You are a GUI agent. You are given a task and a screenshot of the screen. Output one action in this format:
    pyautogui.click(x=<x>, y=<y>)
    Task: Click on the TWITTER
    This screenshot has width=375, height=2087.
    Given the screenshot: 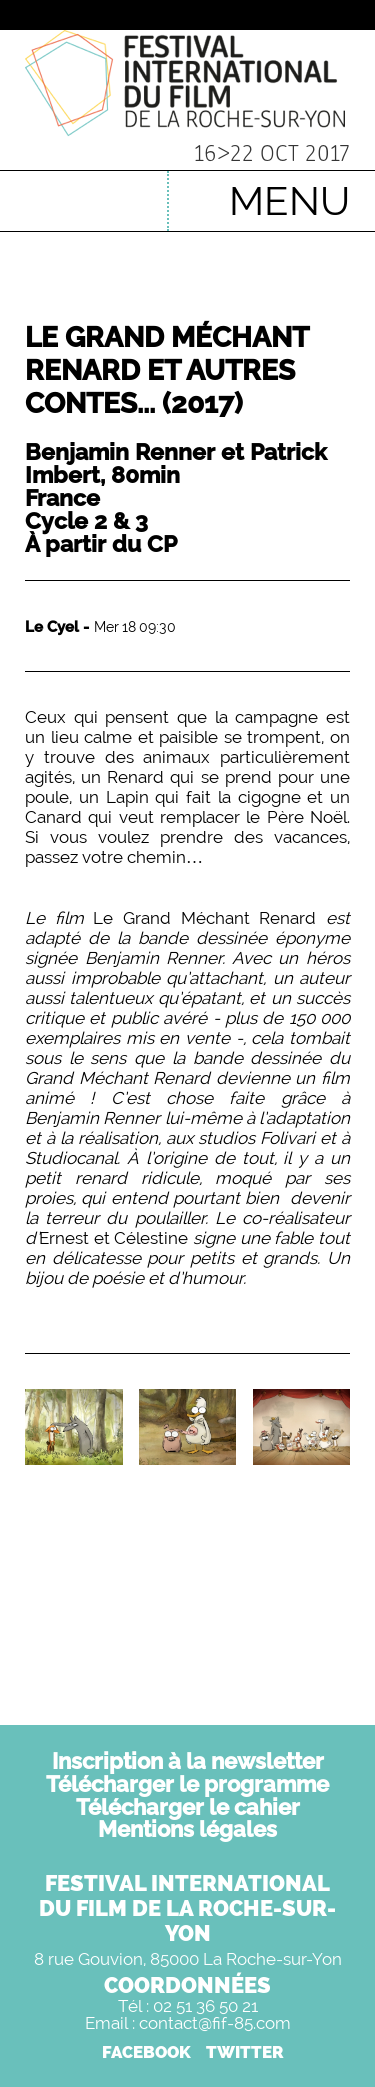 What is the action you would take?
    pyautogui.click(x=245, y=2052)
    